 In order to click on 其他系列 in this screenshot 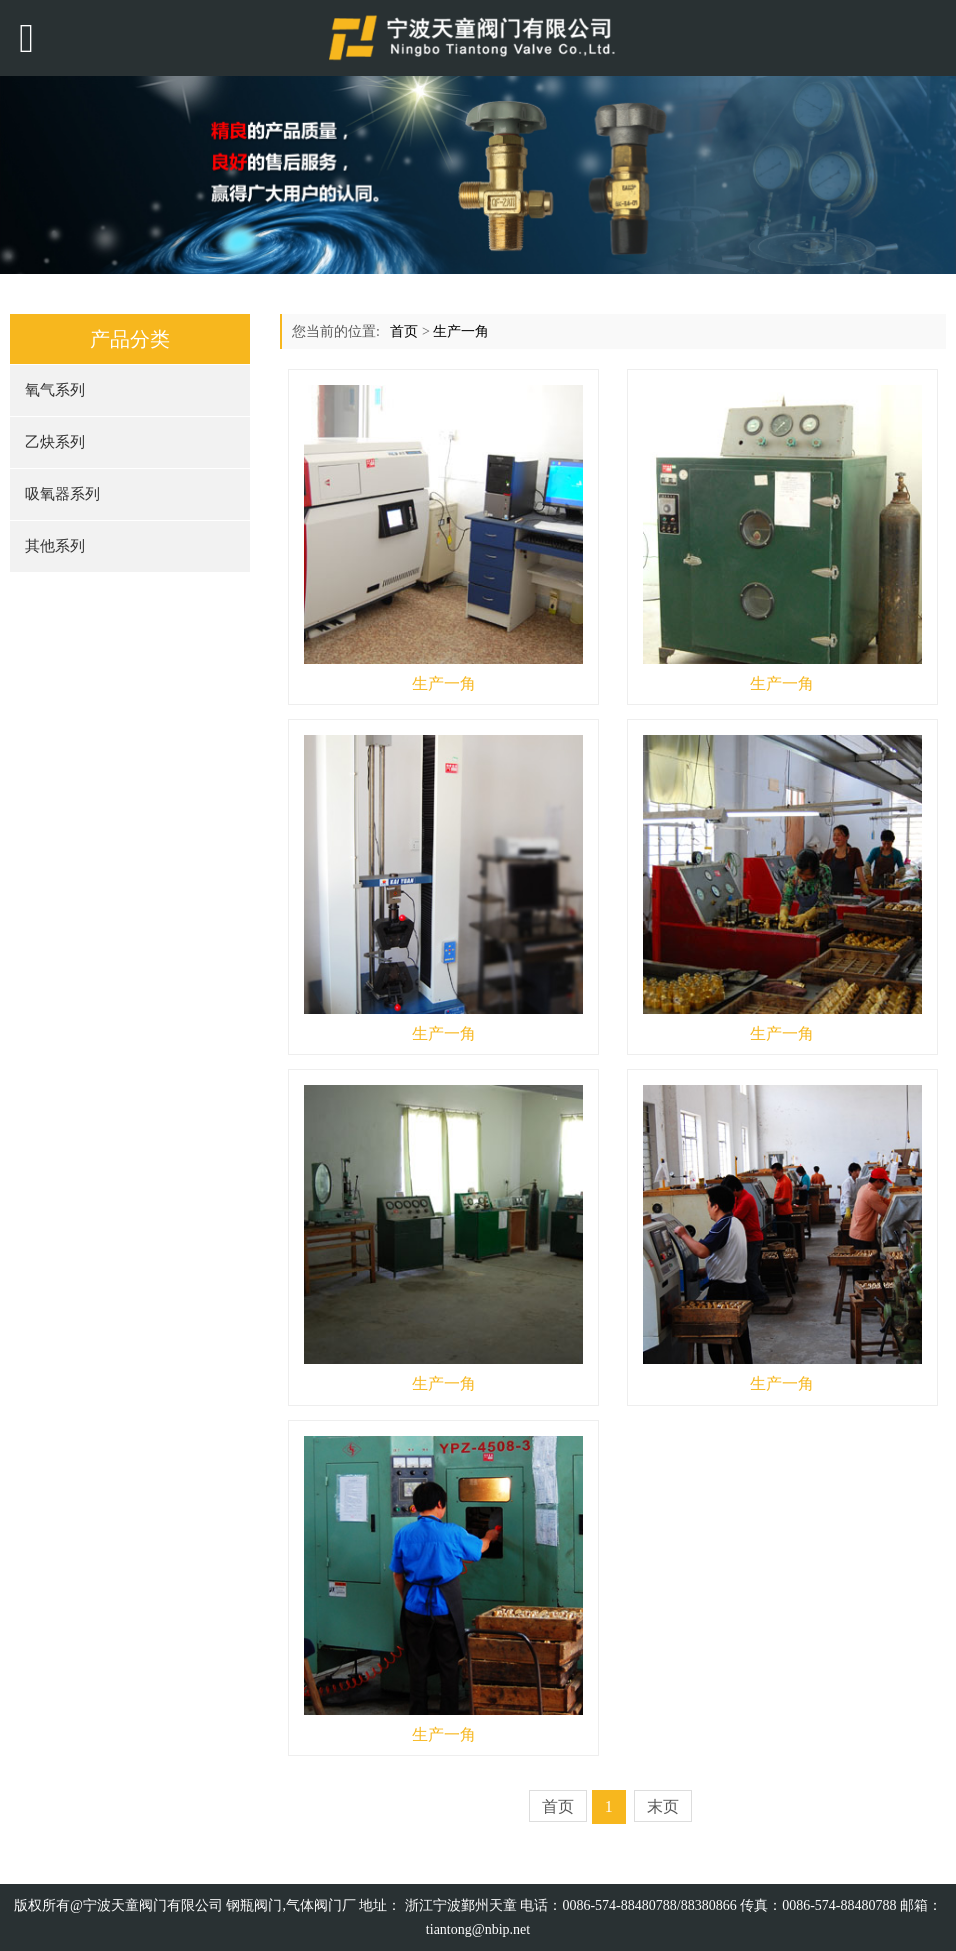, I will do `click(55, 546)`.